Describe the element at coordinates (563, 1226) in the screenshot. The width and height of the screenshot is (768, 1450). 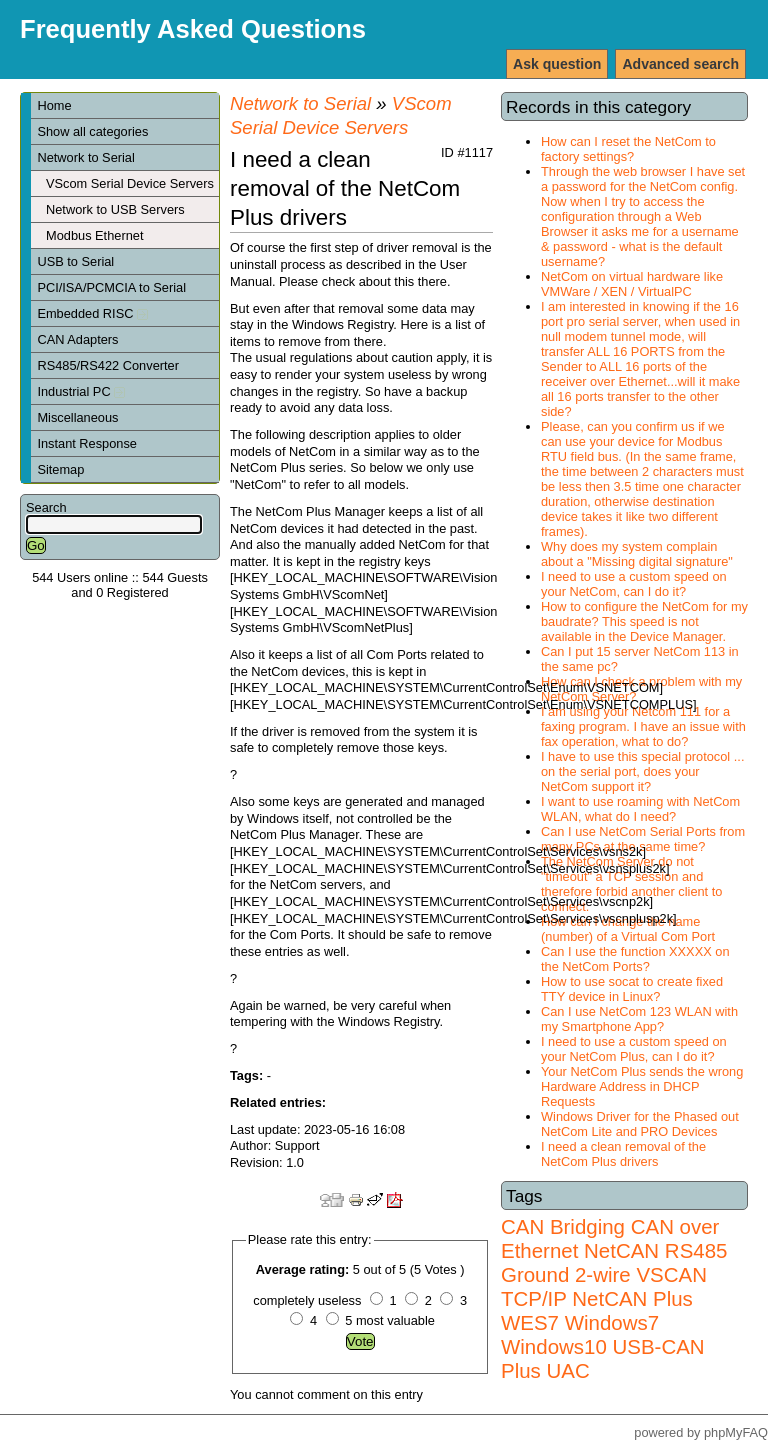
I see `CAN Bridging` at that location.